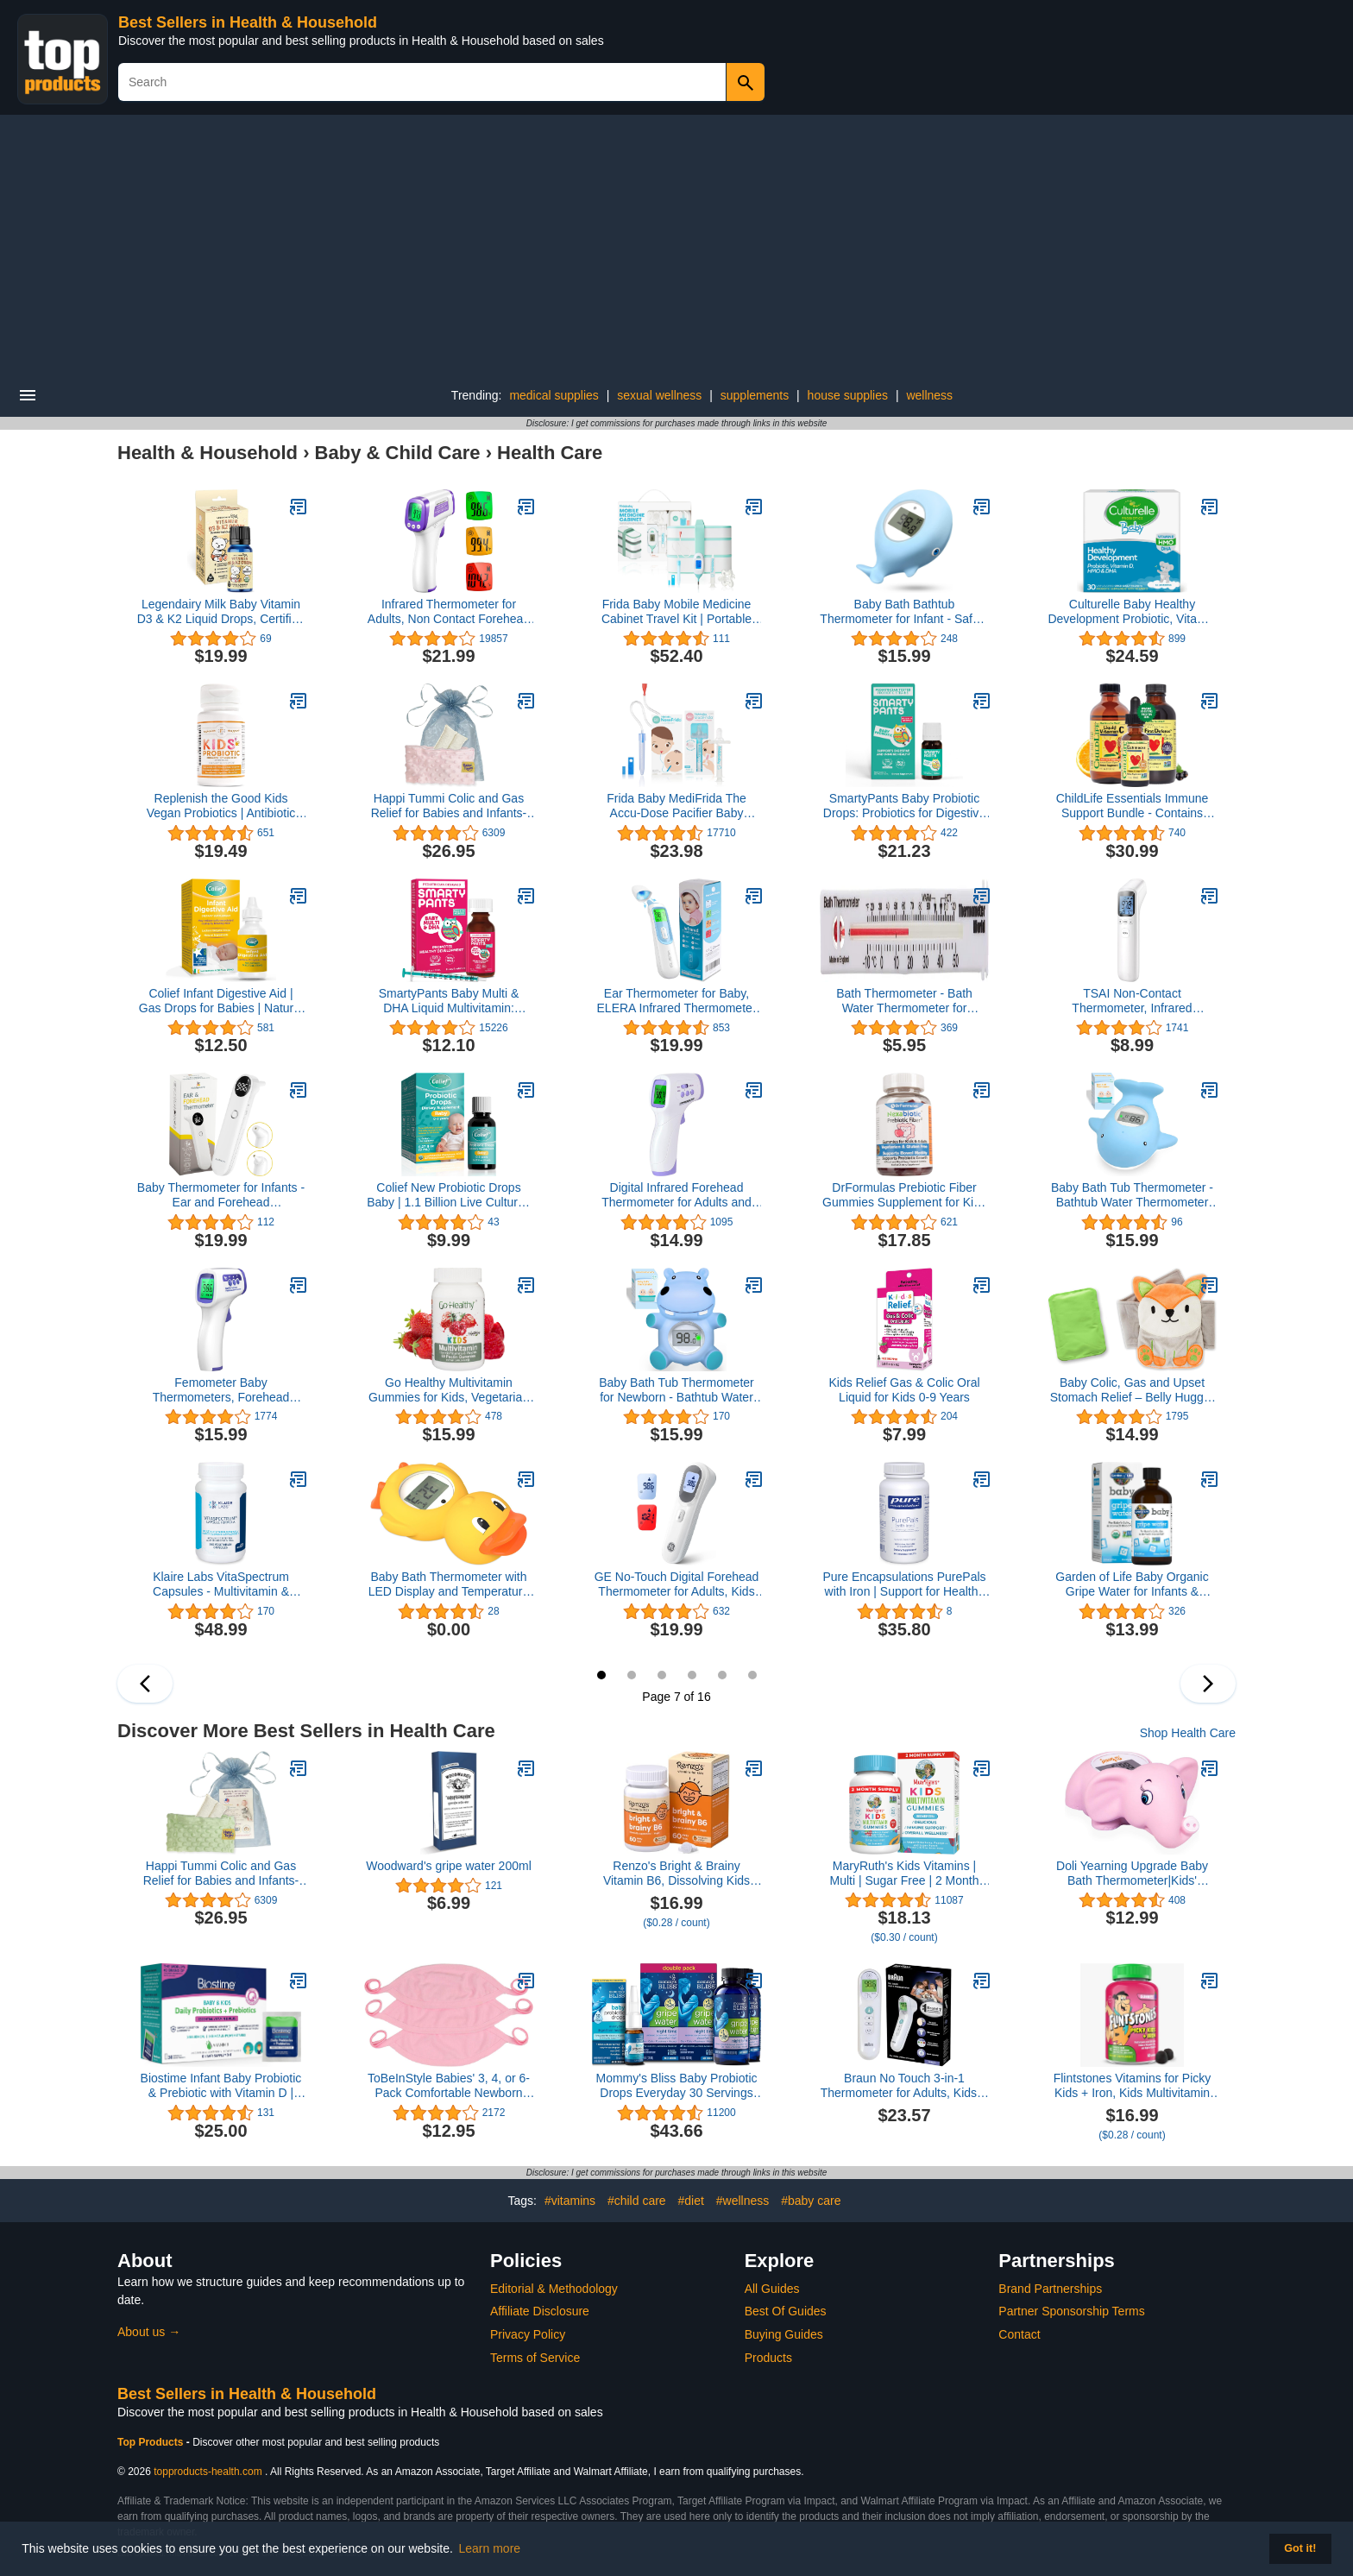 This screenshot has height=2576, width=1353. What do you see at coordinates (929, 395) in the screenshot?
I see `wellness` at bounding box center [929, 395].